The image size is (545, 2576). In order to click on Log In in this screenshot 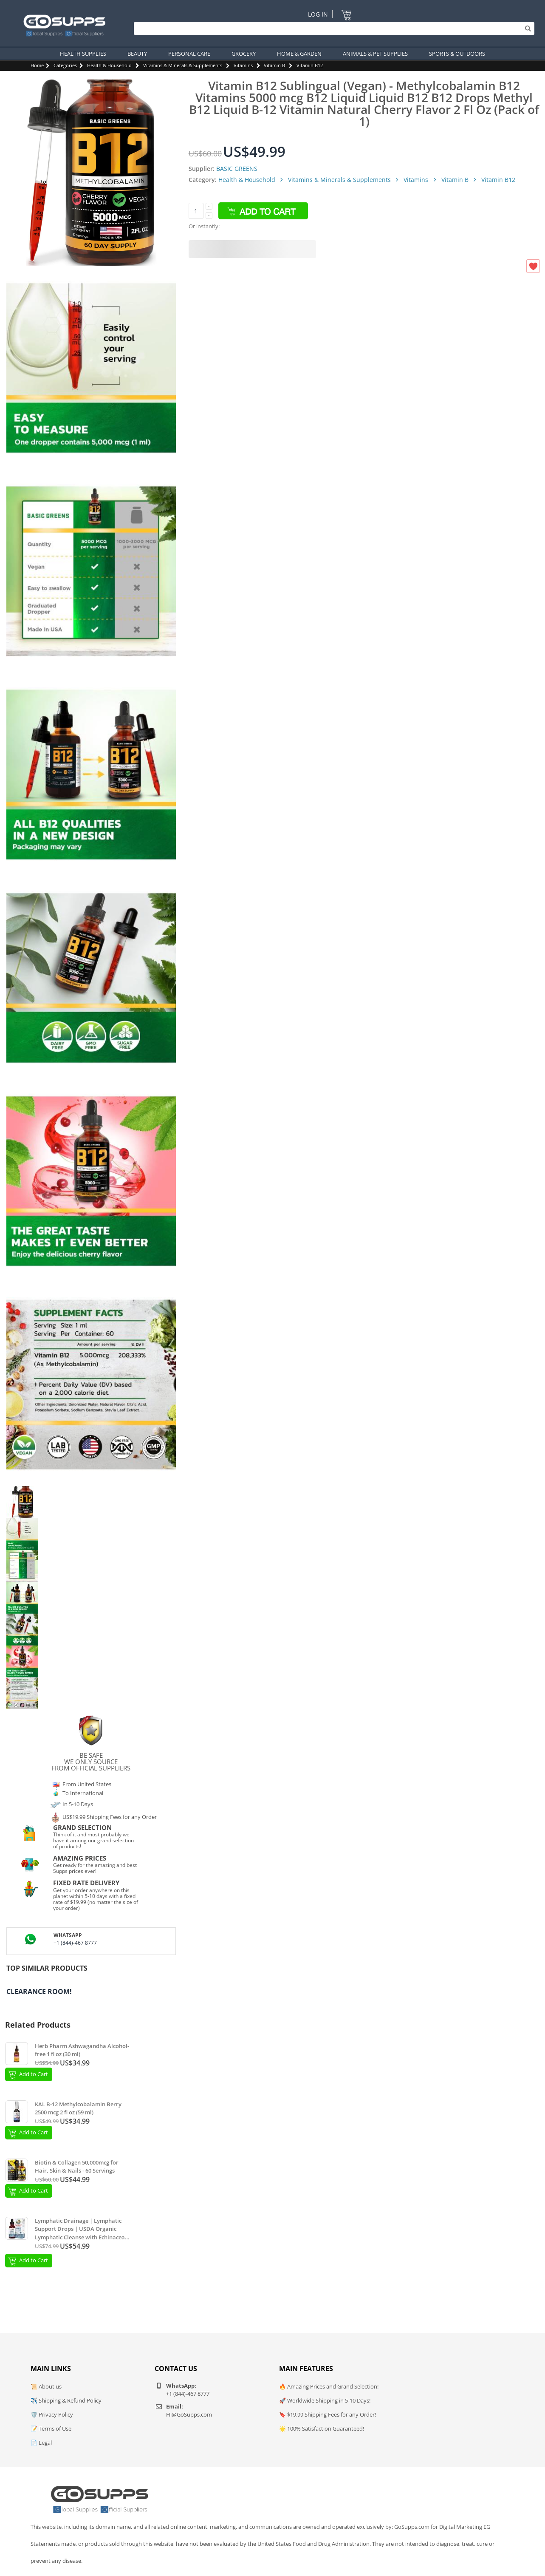, I will do `click(318, 14)`.